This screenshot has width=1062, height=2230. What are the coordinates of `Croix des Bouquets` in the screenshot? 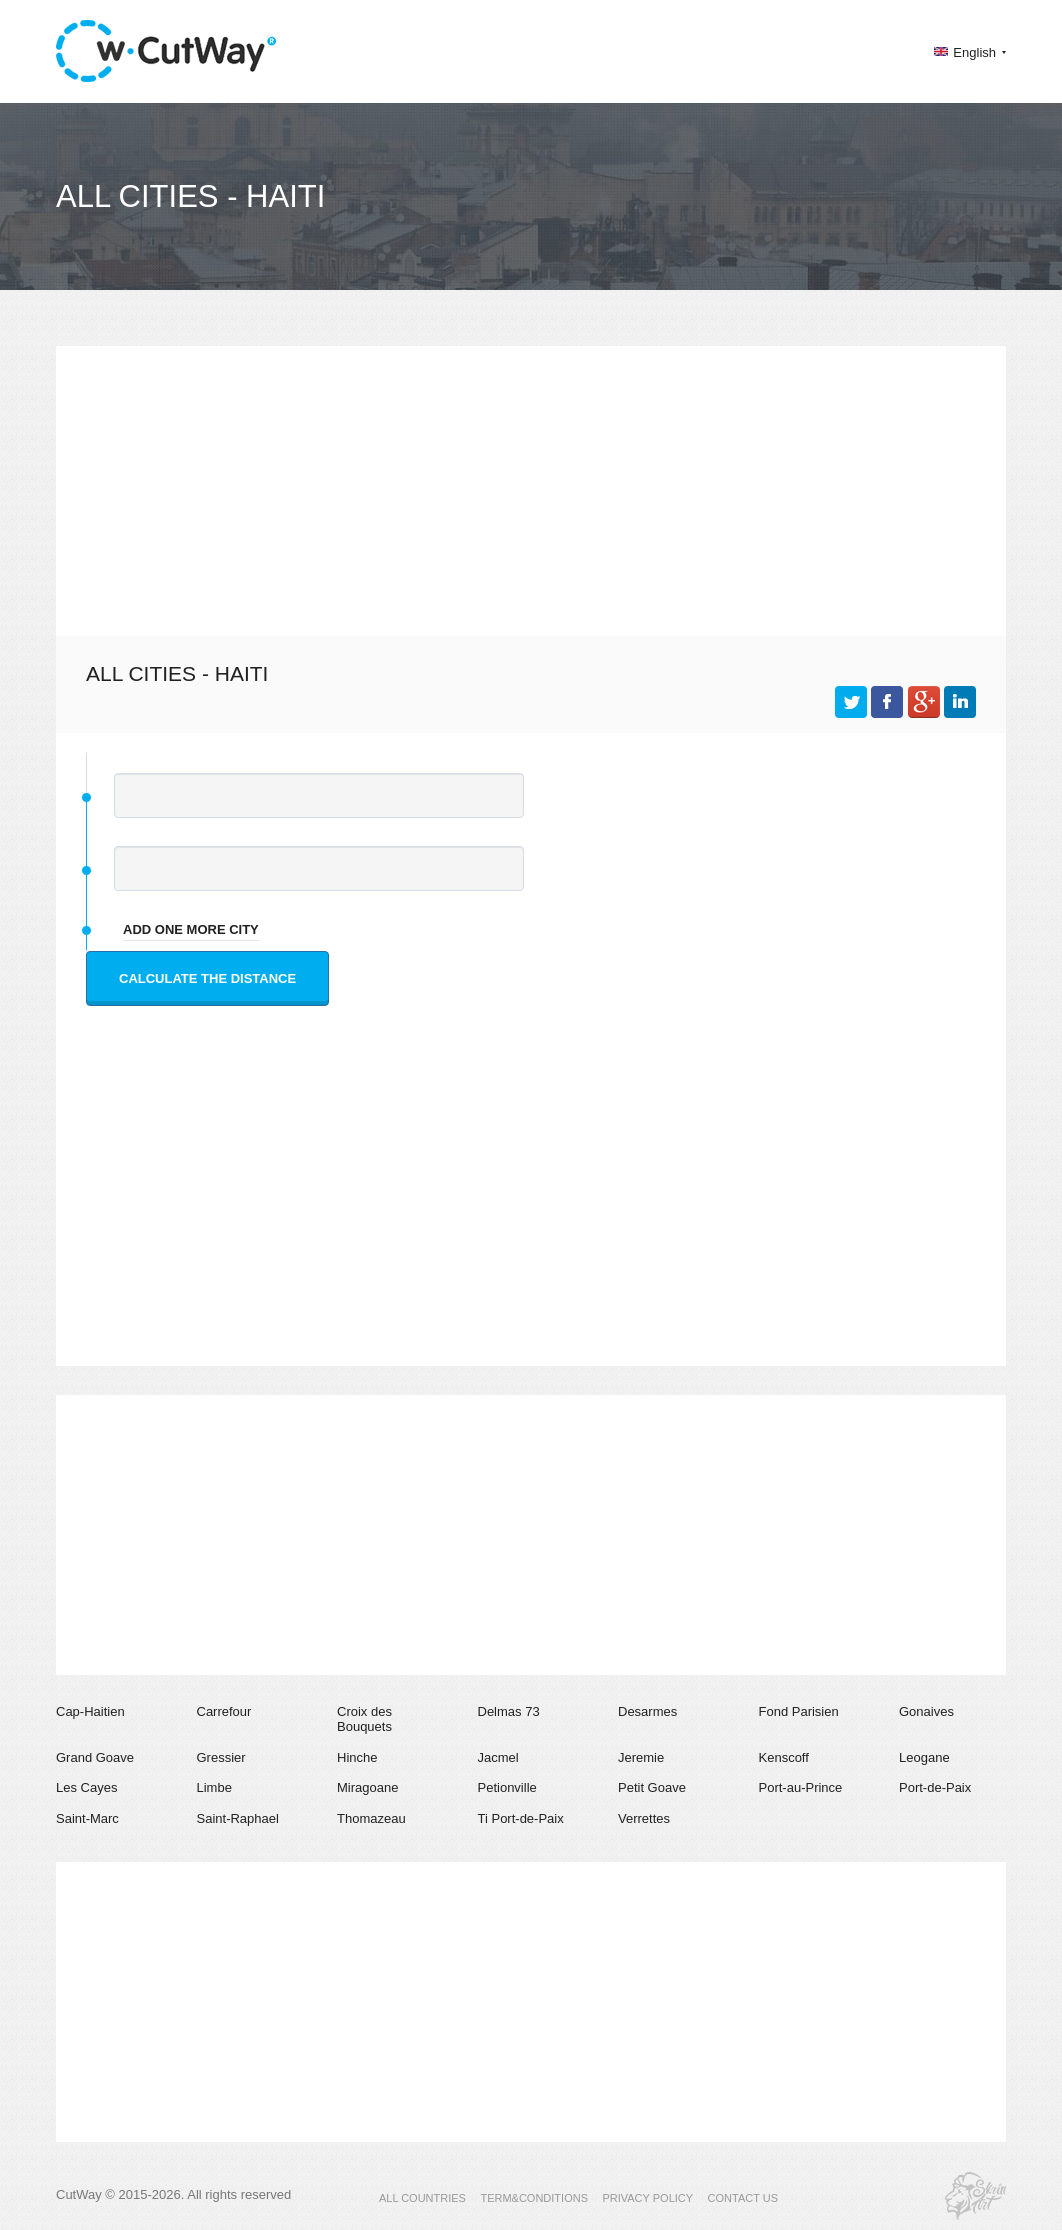 It's located at (364, 1719).